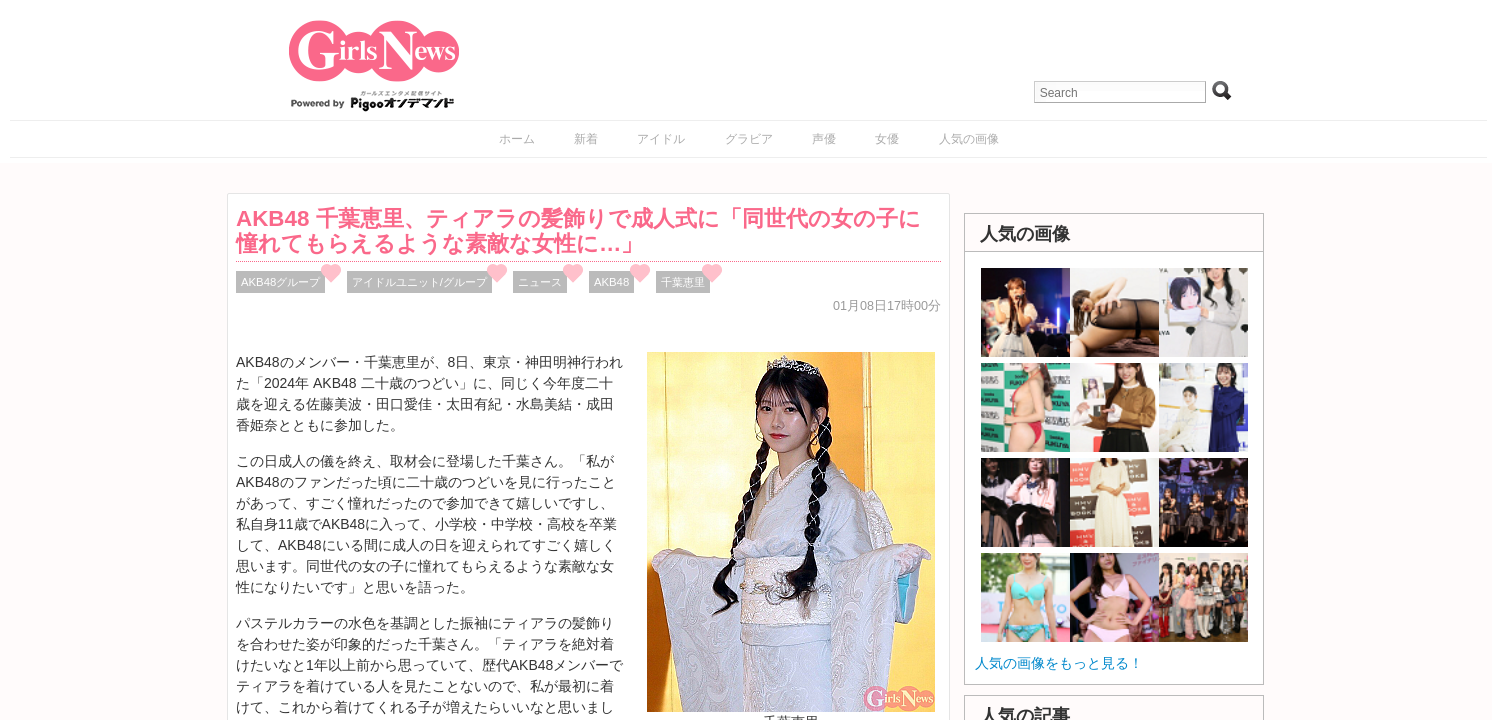 The image size is (1492, 720). What do you see at coordinates (611, 282) in the screenshot?
I see `AKB48` at bounding box center [611, 282].